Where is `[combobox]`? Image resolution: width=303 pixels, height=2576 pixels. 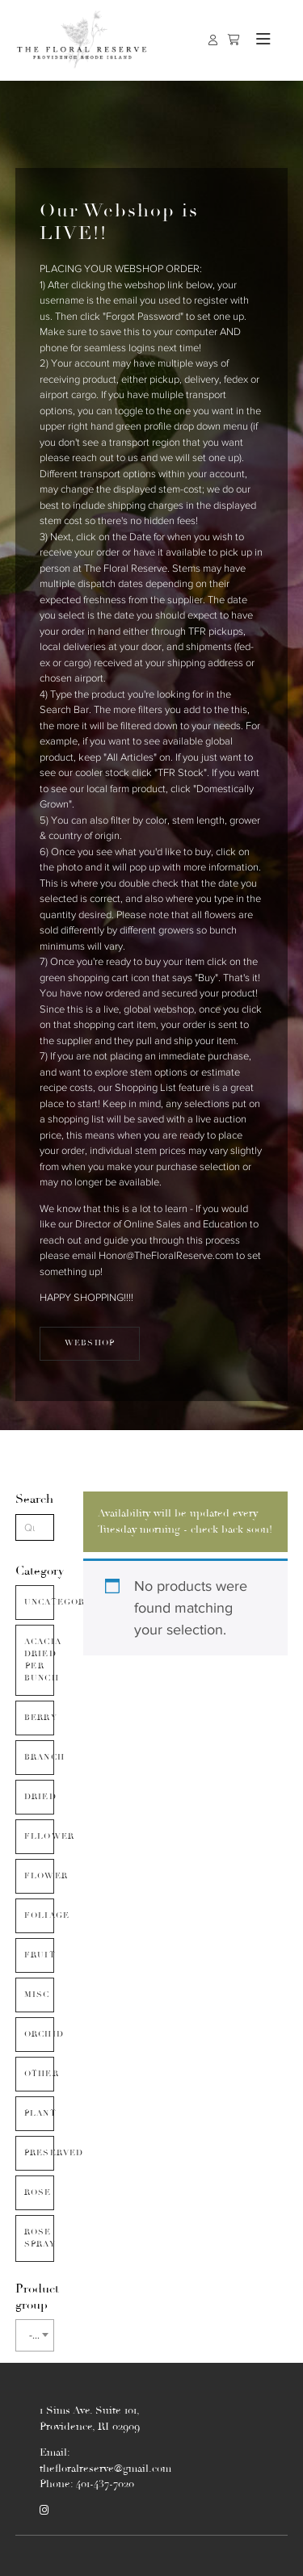 [combobox] is located at coordinates (34, 2335).